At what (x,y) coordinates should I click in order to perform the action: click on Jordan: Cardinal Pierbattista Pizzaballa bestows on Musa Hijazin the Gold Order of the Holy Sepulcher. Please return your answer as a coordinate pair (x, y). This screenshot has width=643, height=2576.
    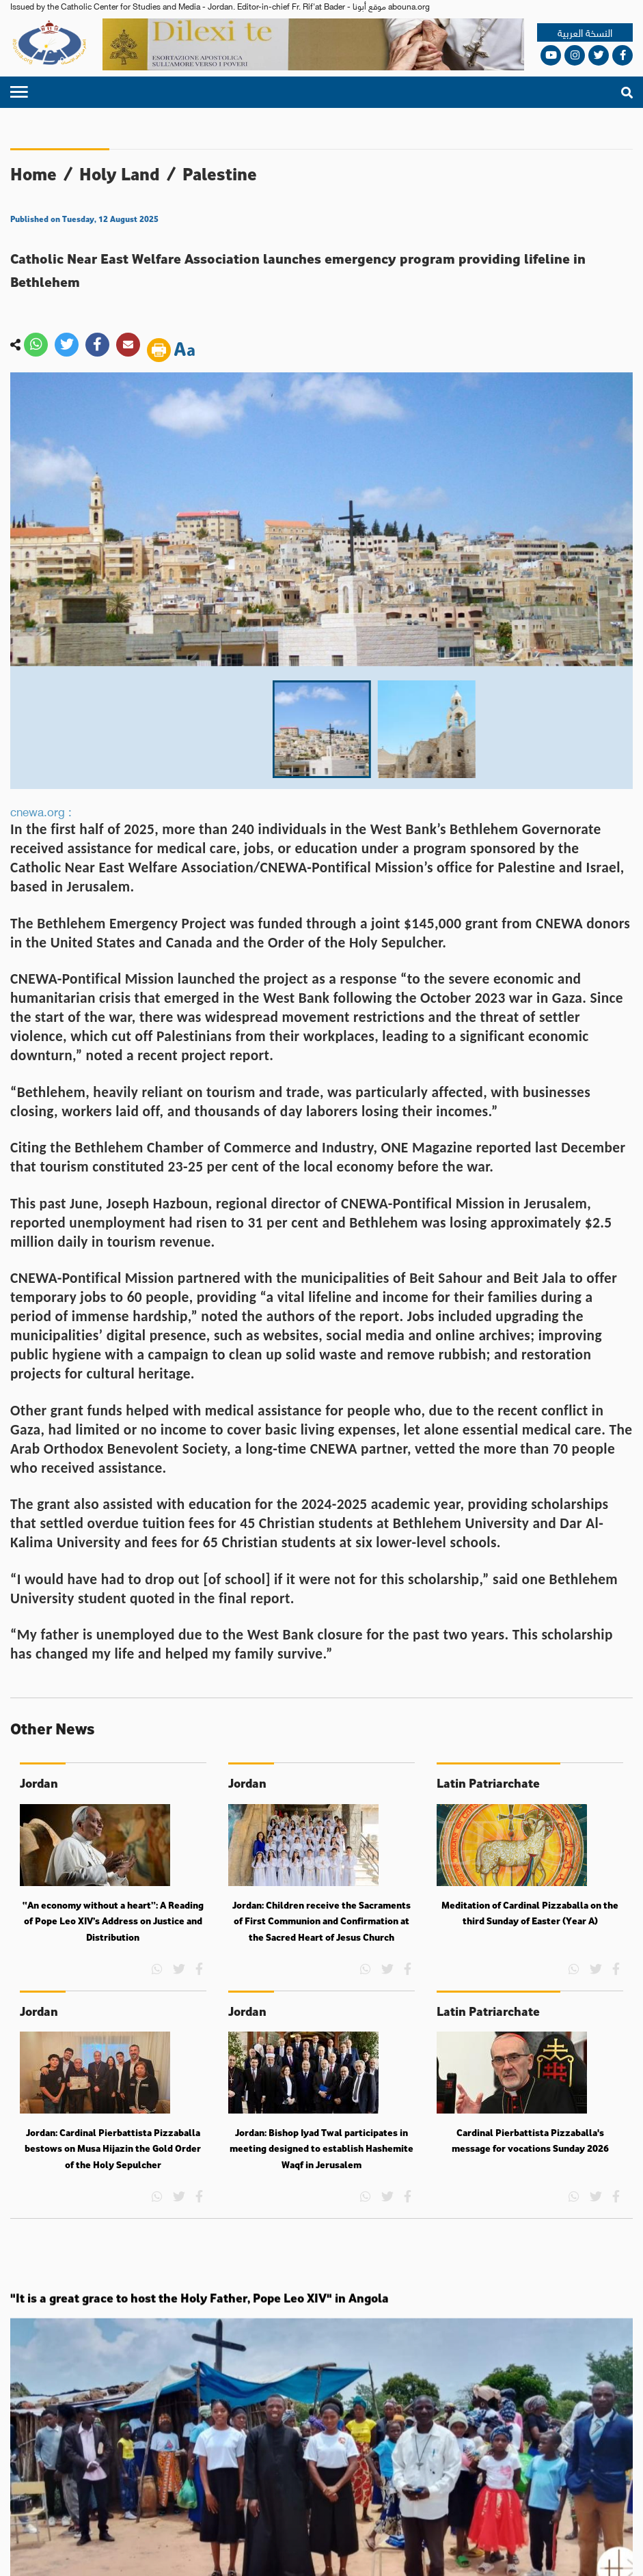
    Looking at the image, I should click on (113, 2176).